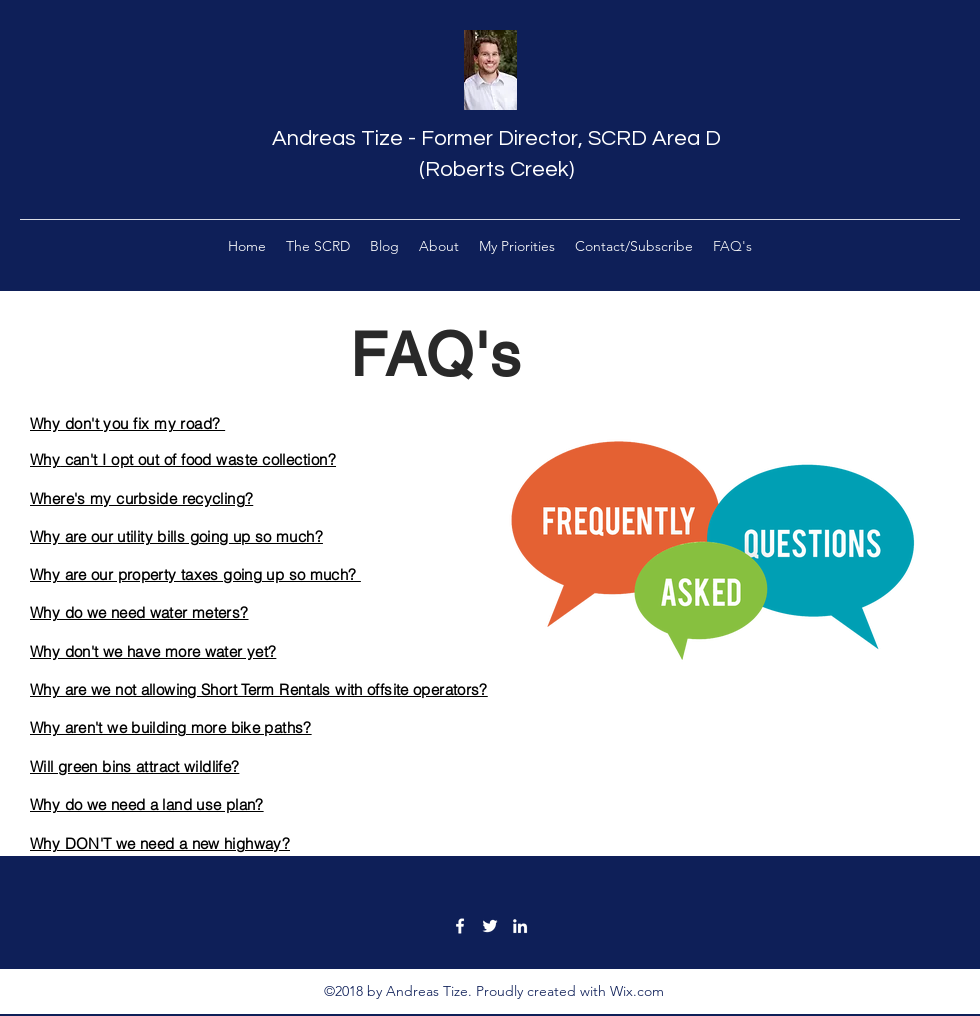 The image size is (980, 1016). Describe the element at coordinates (490, 926) in the screenshot. I see `[twitter]` at that location.